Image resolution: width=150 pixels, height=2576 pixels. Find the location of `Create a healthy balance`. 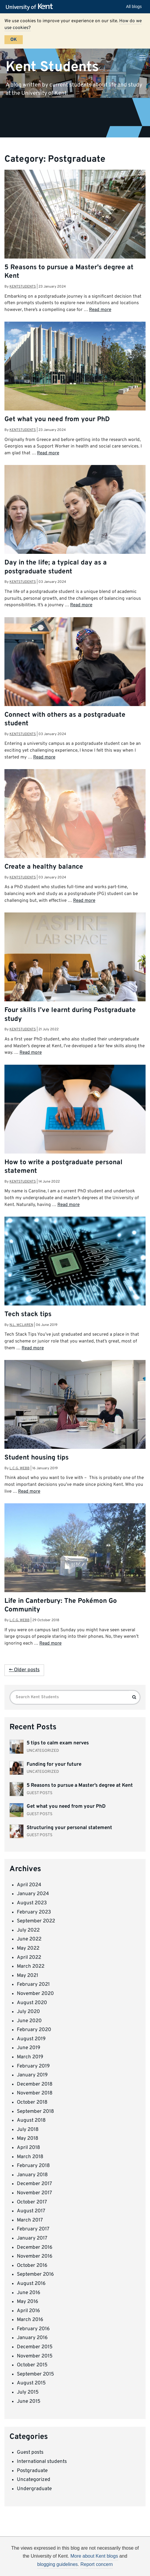

Create a healthy balance is located at coordinates (43, 867).